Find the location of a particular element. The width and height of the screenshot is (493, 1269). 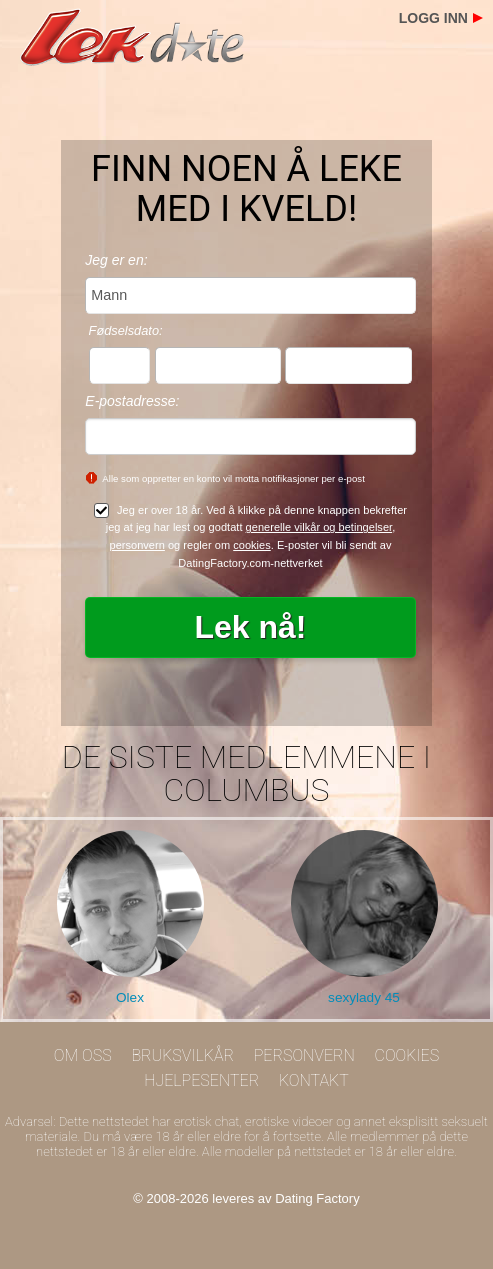

Personvern is located at coordinates (304, 1055).